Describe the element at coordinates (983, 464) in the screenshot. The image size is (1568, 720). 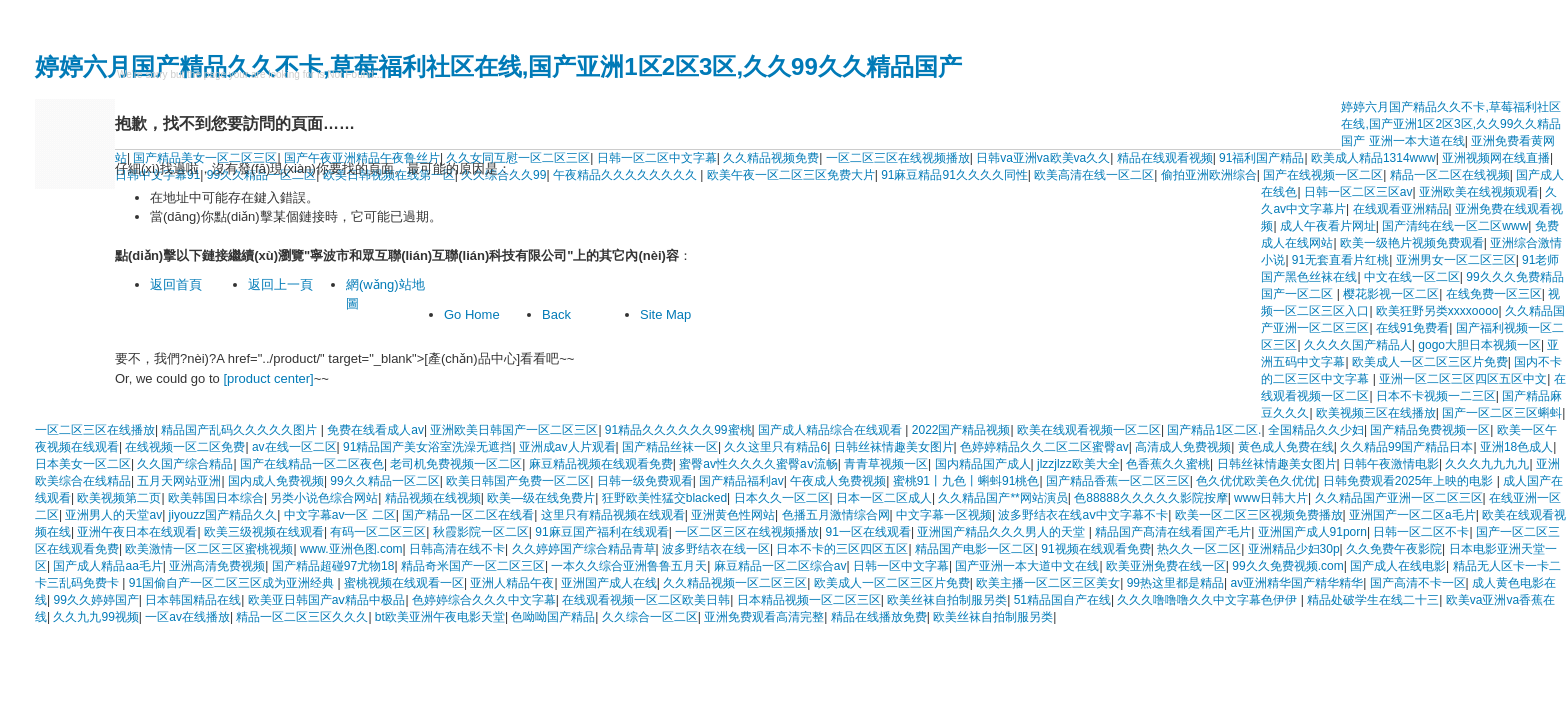
I see `国内精品国产成人` at that location.